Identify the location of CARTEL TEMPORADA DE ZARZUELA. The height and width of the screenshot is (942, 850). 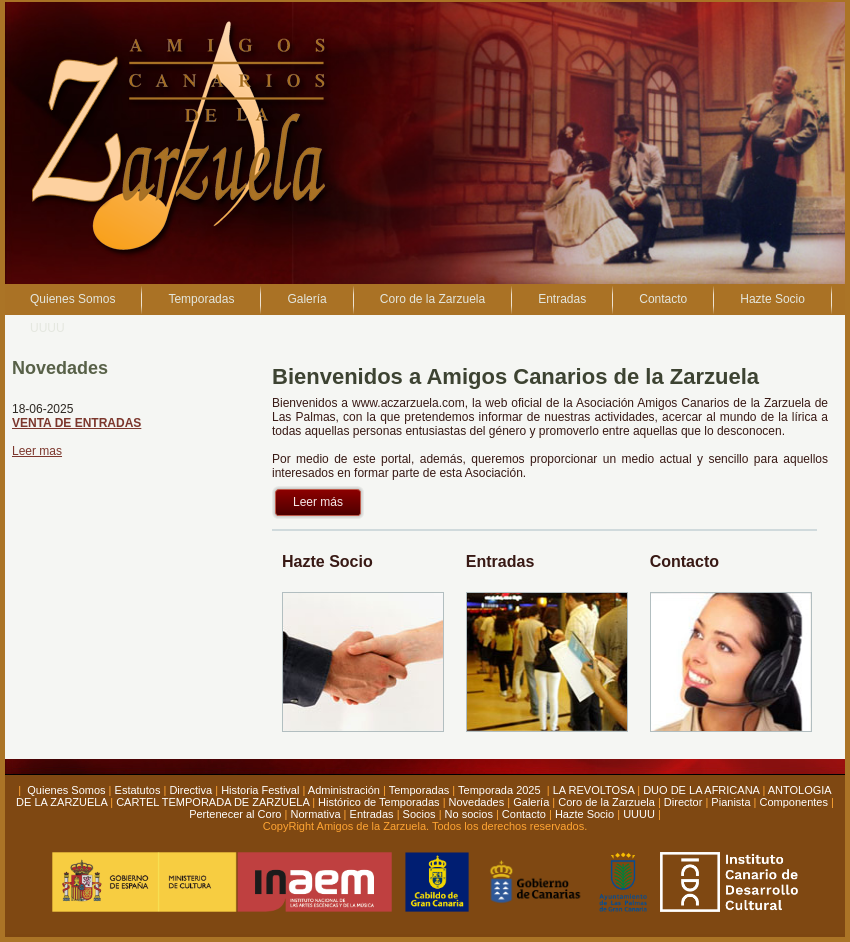
(212, 802).